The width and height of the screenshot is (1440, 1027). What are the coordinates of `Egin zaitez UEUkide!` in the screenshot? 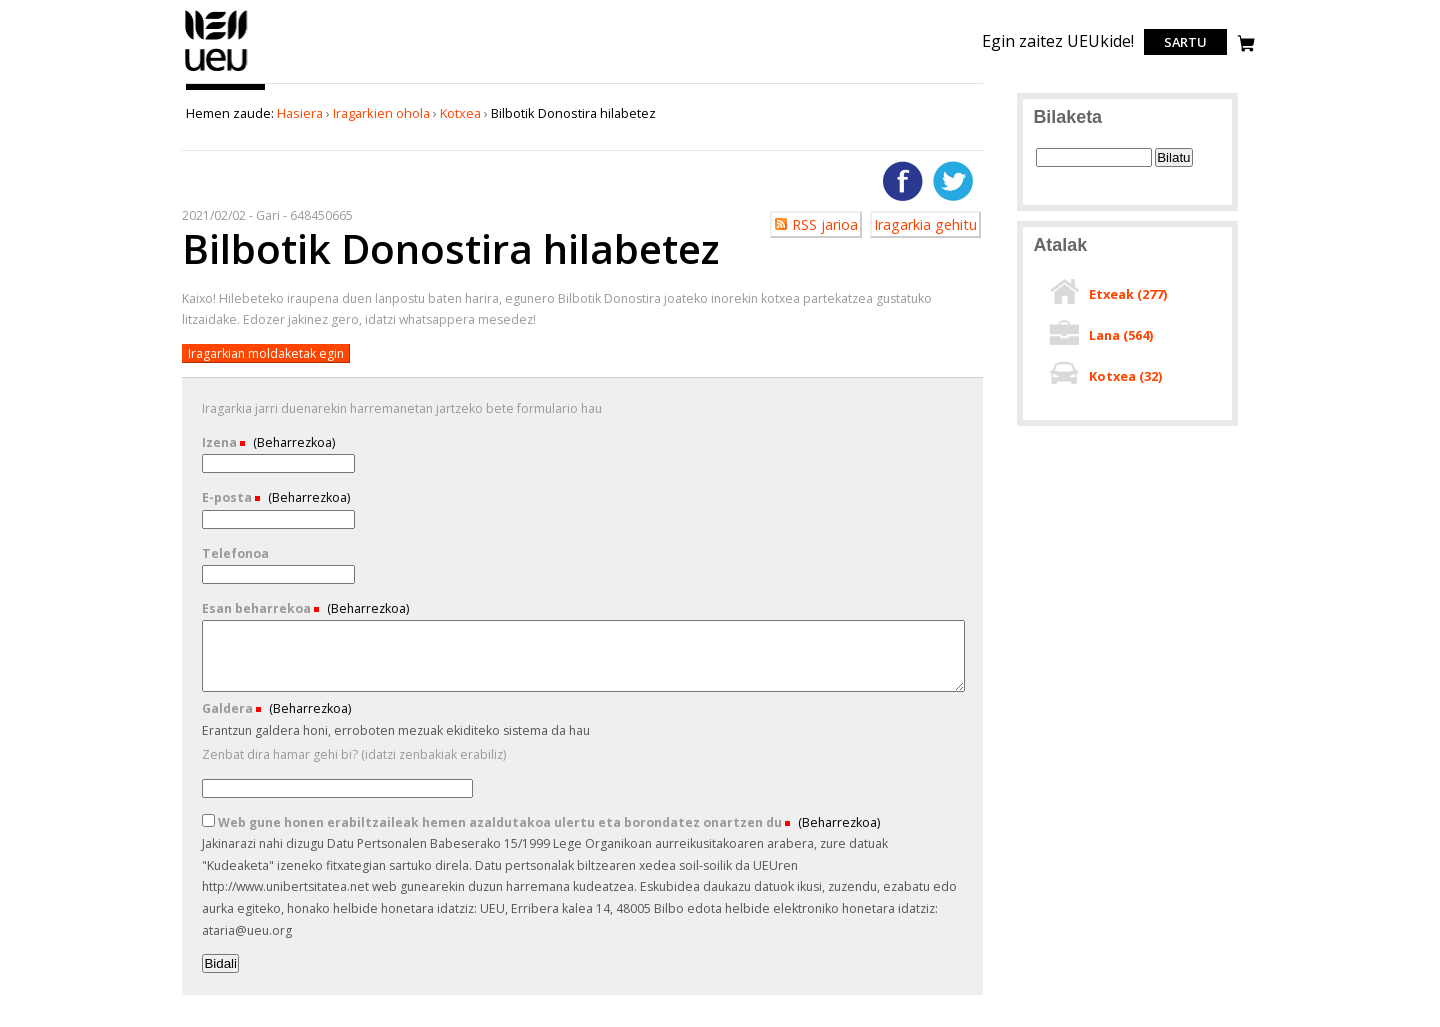 It's located at (1058, 41).